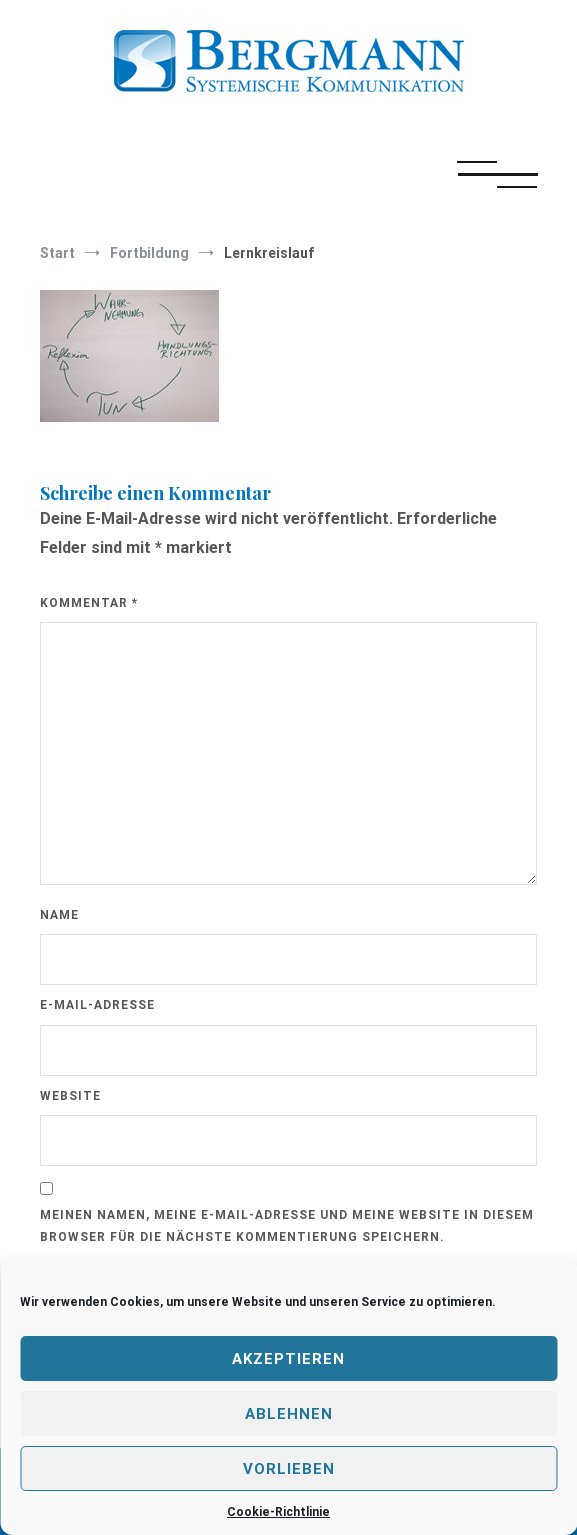 This screenshot has height=1535, width=577. What do you see at coordinates (89, 603) in the screenshot?
I see `Kommentar` at bounding box center [89, 603].